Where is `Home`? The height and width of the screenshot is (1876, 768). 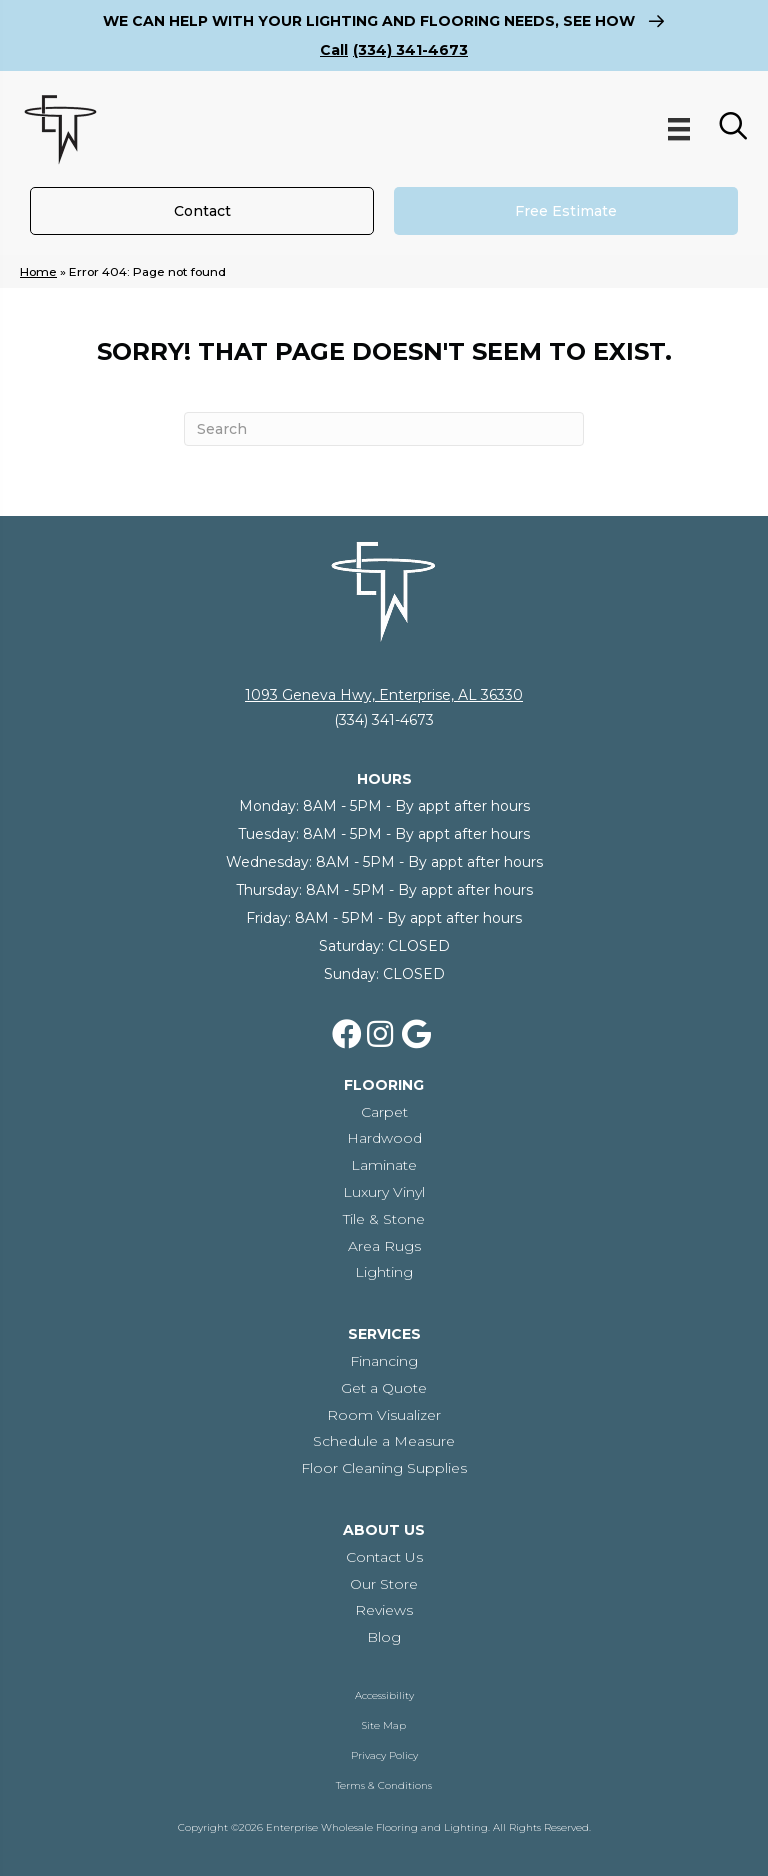
Home is located at coordinates (38, 271).